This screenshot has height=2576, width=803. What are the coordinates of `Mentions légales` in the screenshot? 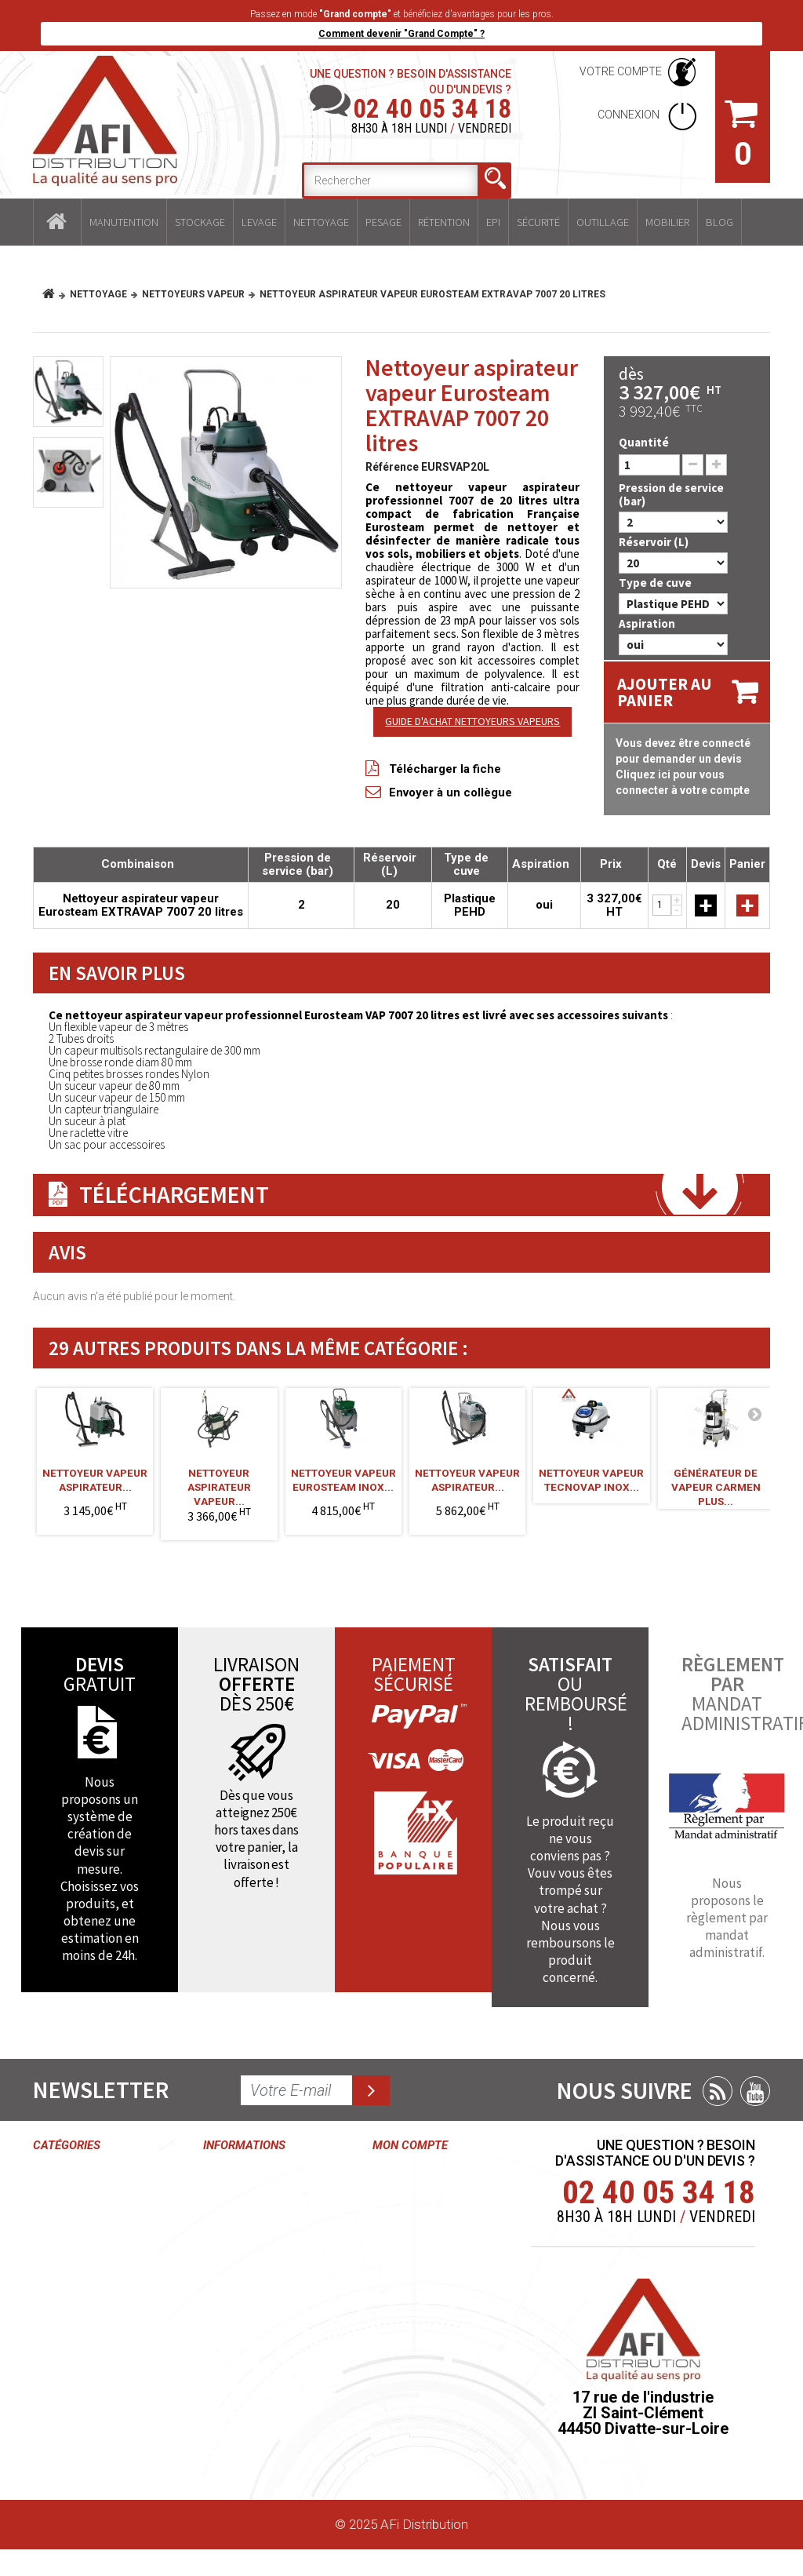 It's located at (252, 2338).